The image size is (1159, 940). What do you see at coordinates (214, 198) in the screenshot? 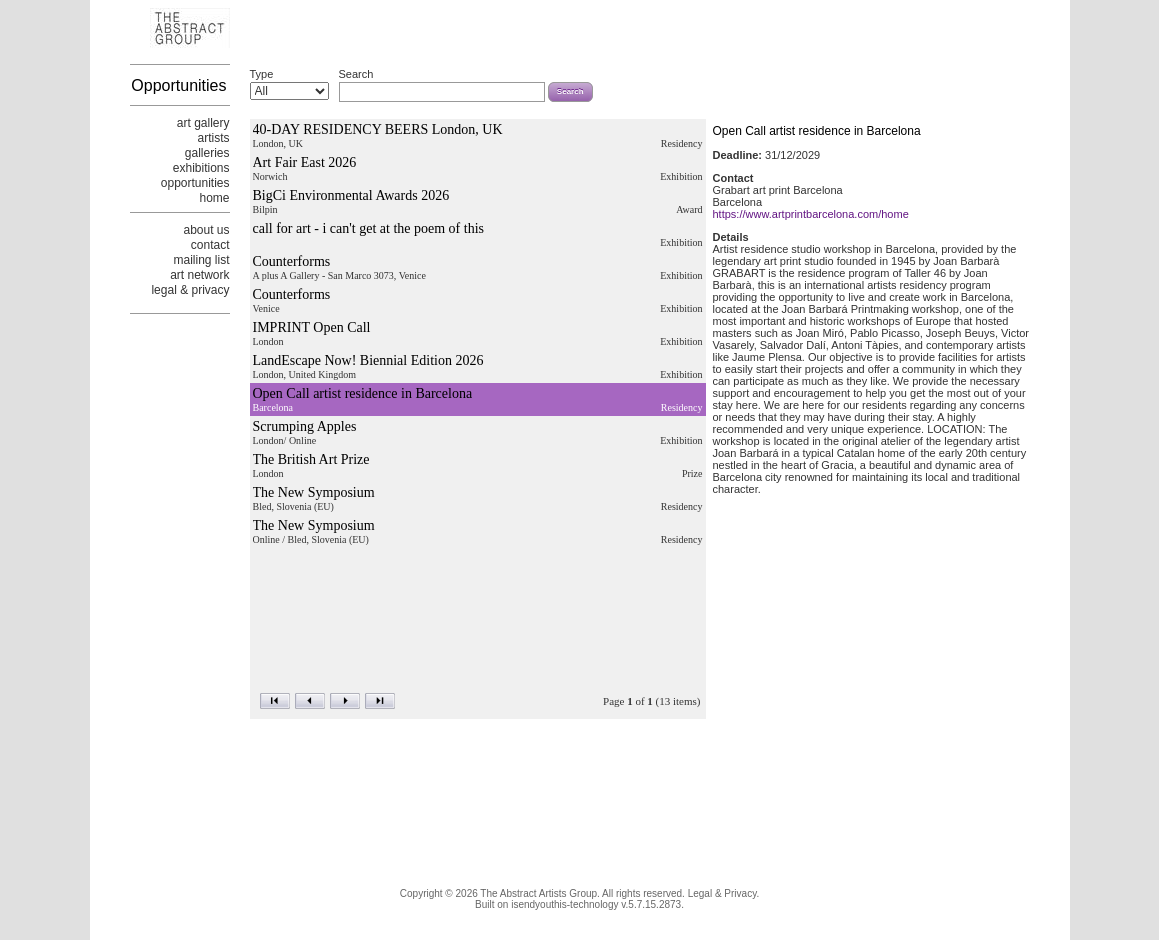
I see `home` at bounding box center [214, 198].